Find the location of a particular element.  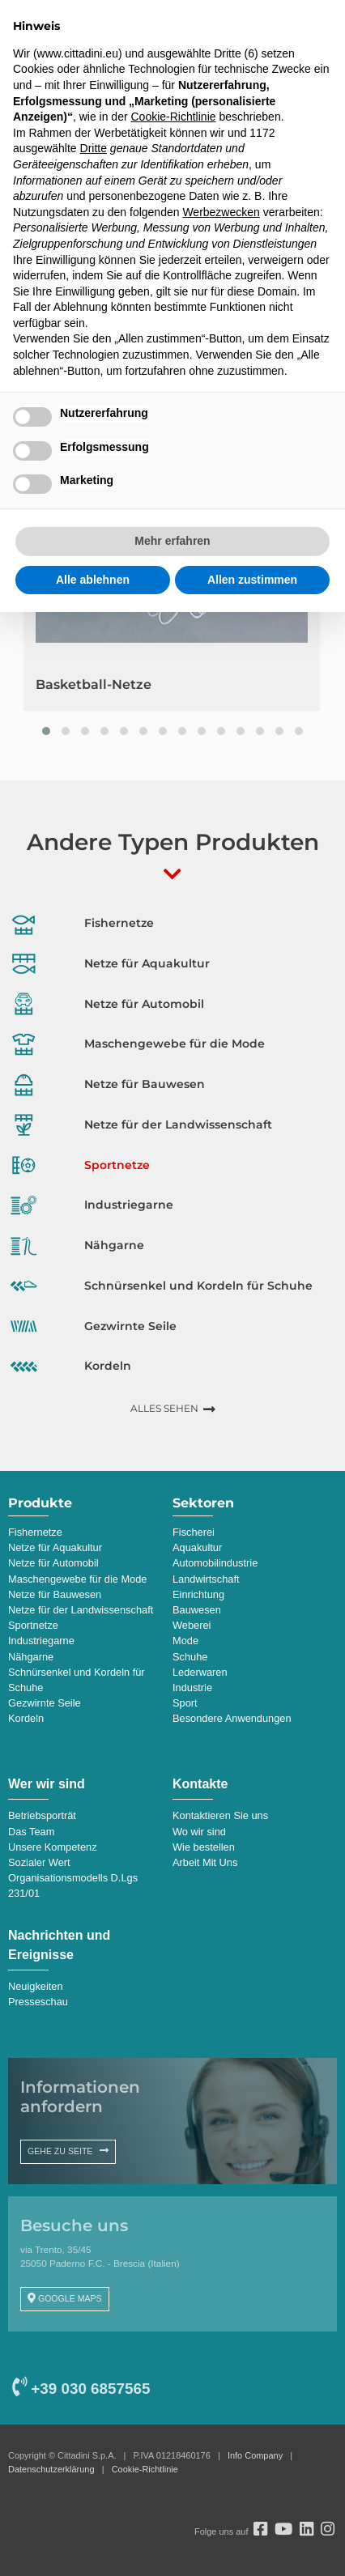

Besondere Anwendungen is located at coordinates (232, 1718).